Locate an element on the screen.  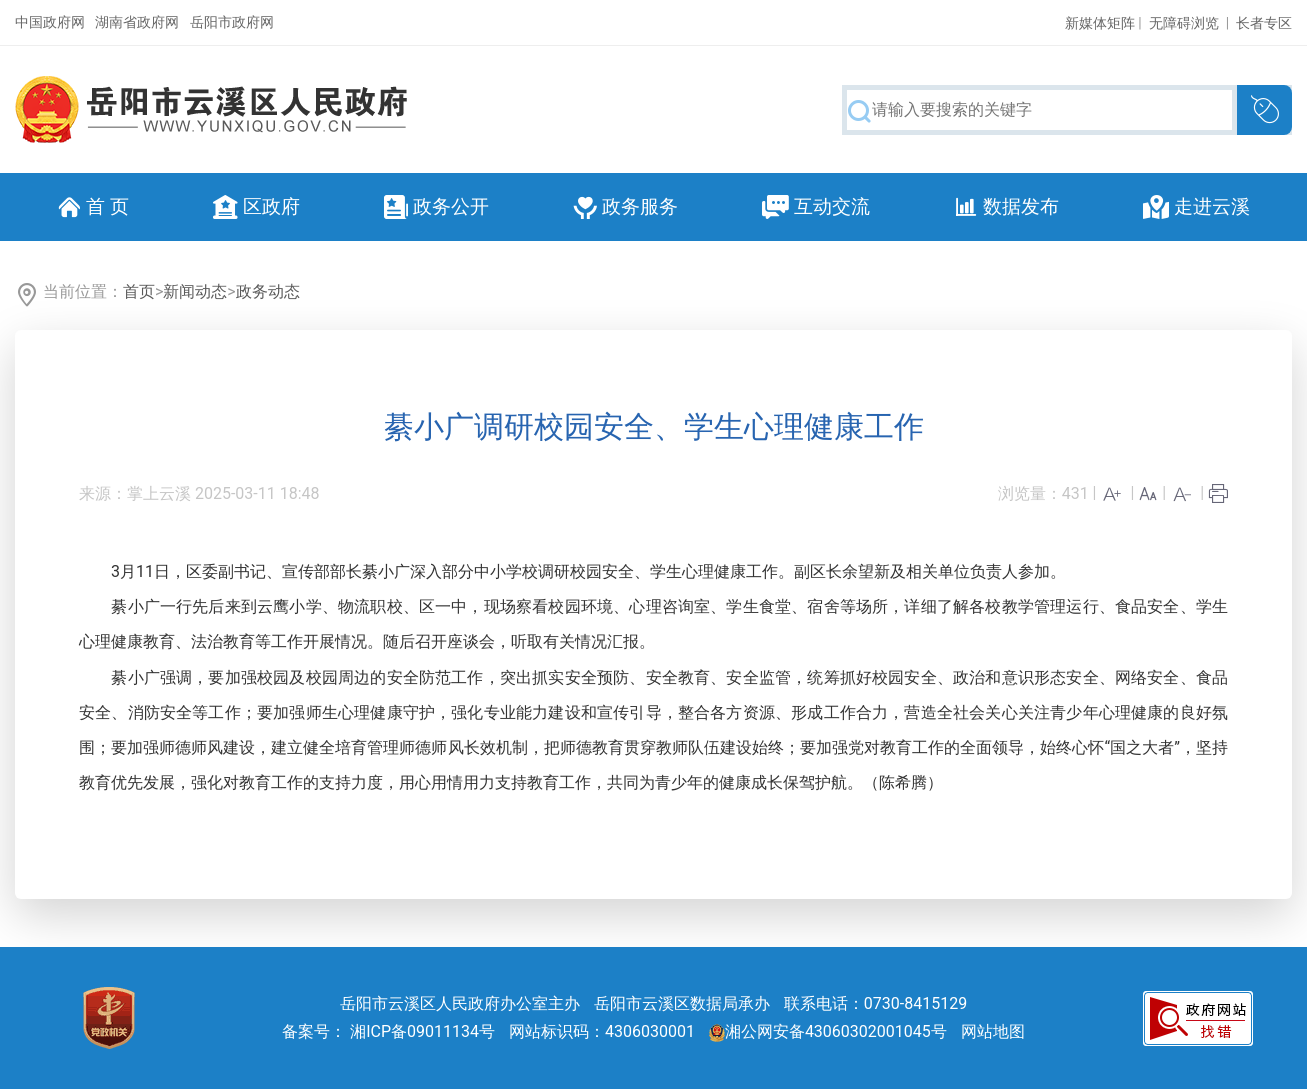
首页 is located at coordinates (139, 291).